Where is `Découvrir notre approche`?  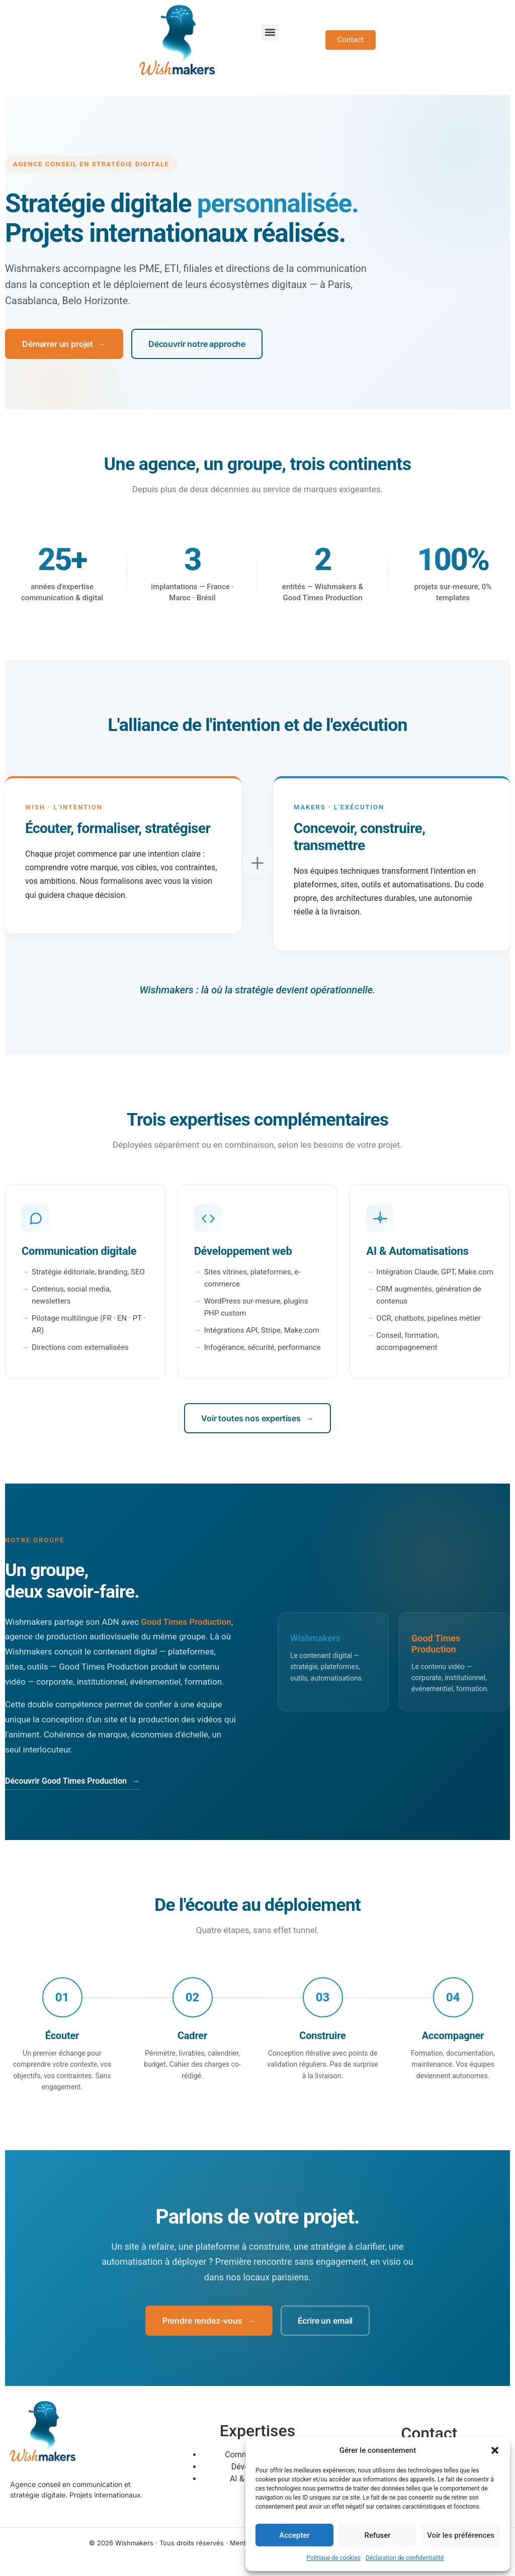 Découvrir notre approche is located at coordinates (196, 344).